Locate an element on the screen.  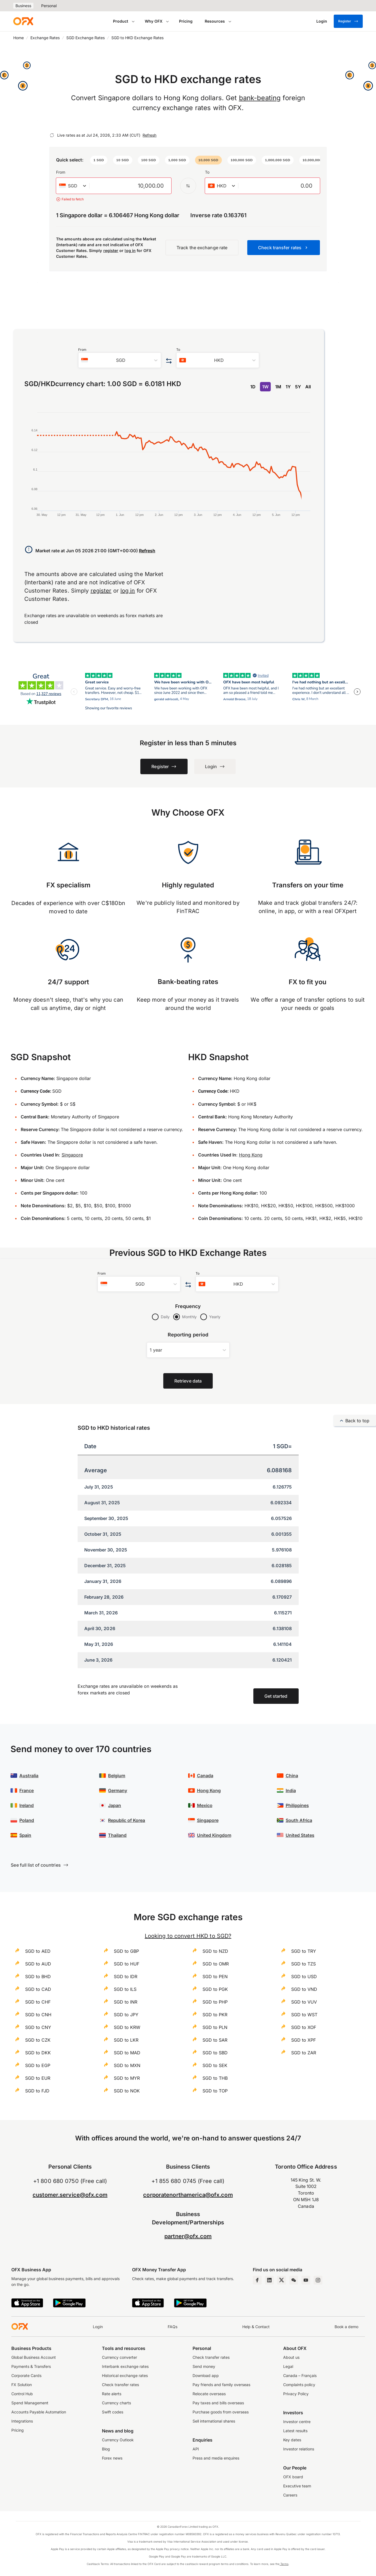
Blog is located at coordinates (106, 2449).